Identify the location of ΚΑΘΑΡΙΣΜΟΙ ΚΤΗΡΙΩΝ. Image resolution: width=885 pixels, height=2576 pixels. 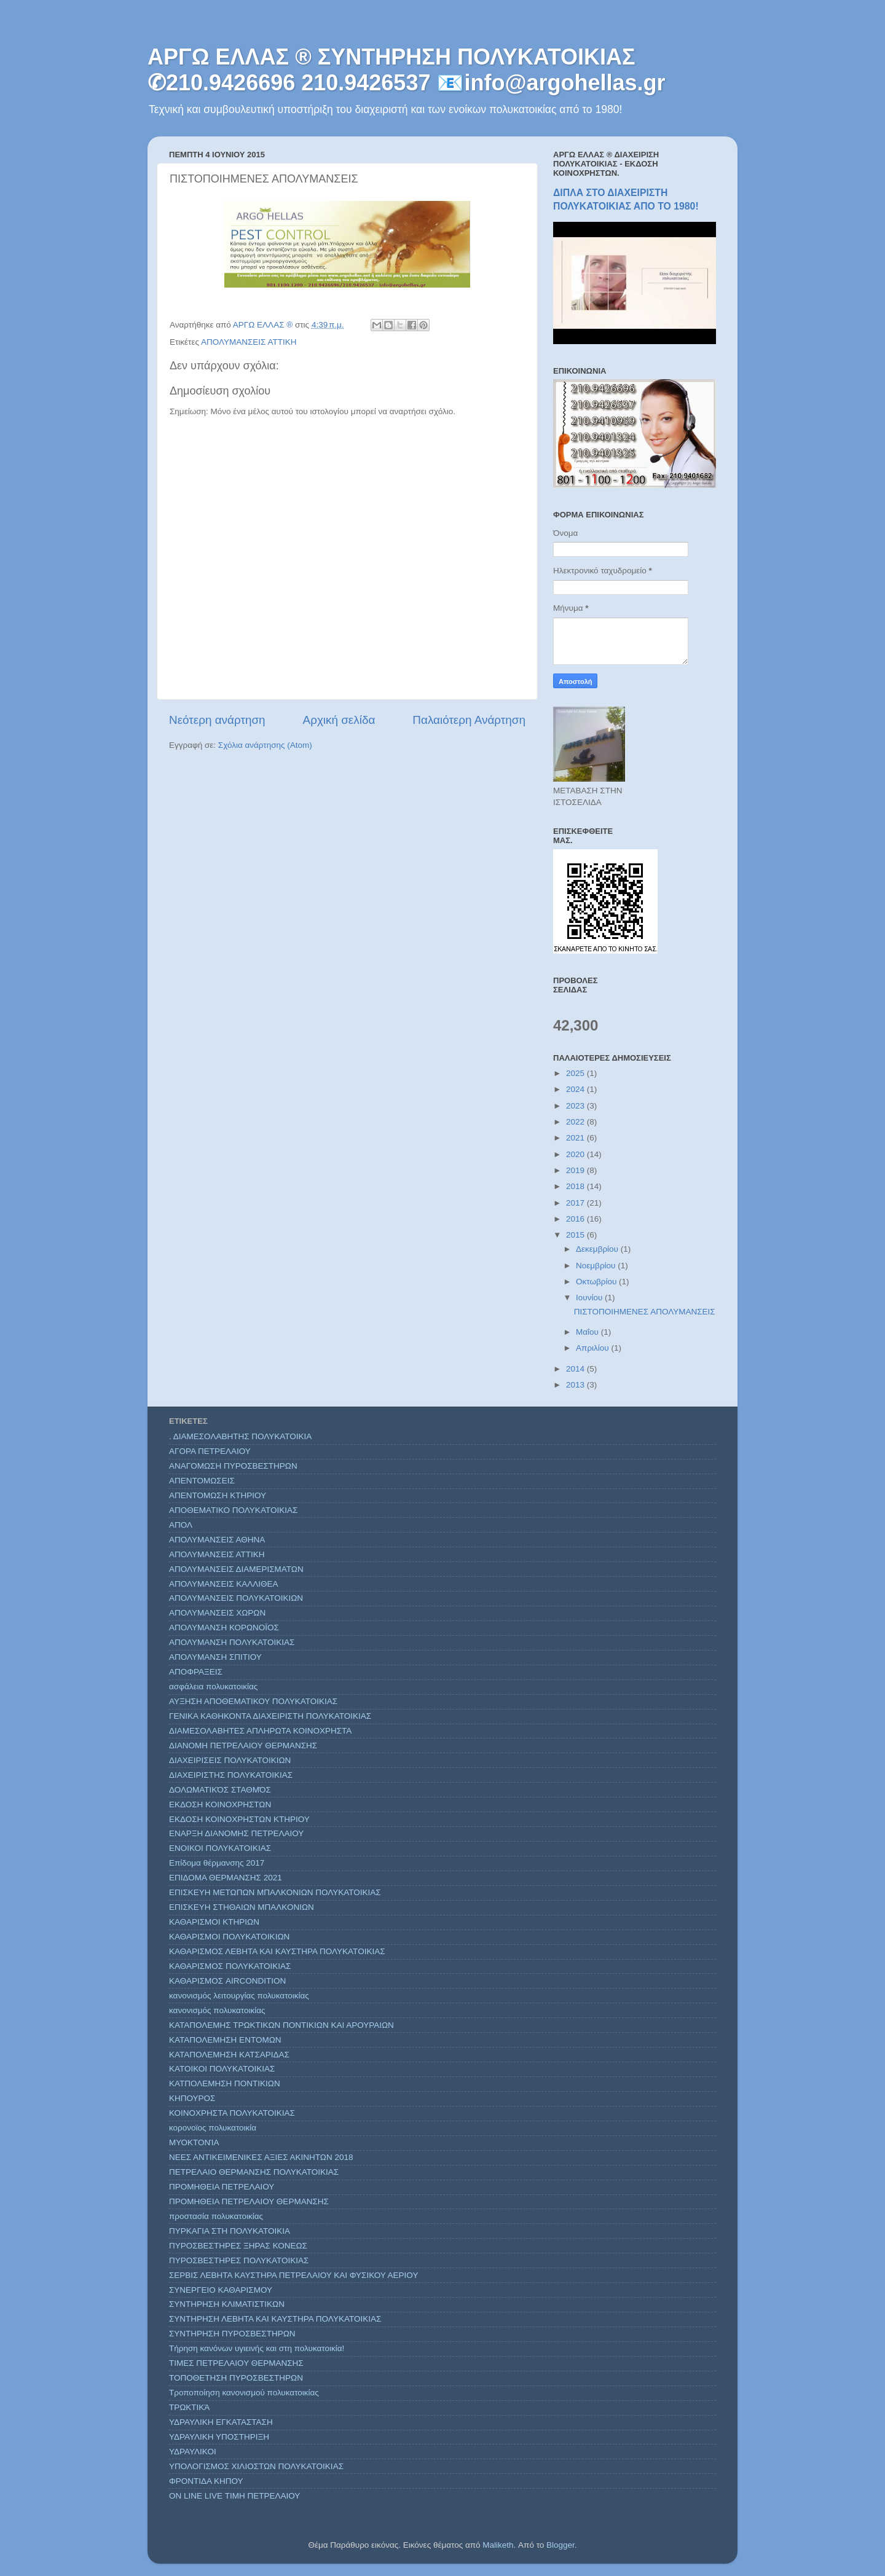
(214, 1921).